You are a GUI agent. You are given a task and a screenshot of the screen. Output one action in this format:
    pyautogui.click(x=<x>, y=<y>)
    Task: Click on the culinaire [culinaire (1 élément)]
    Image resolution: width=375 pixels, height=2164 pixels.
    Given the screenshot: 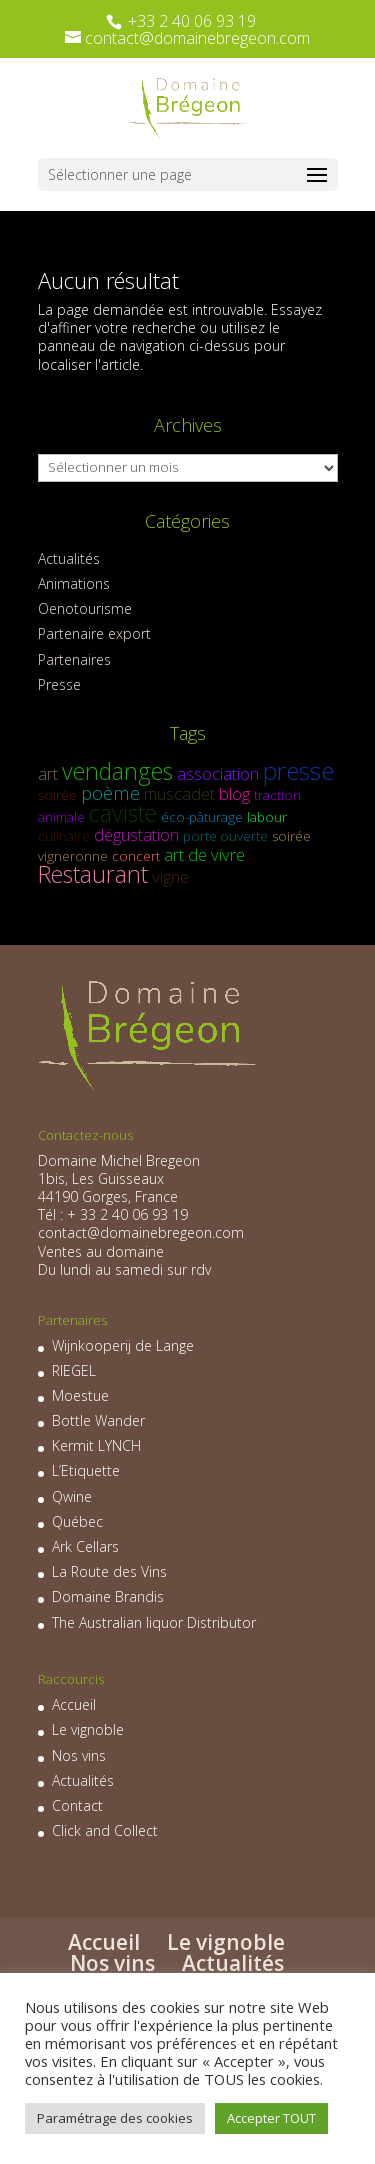 What is the action you would take?
    pyautogui.click(x=64, y=836)
    